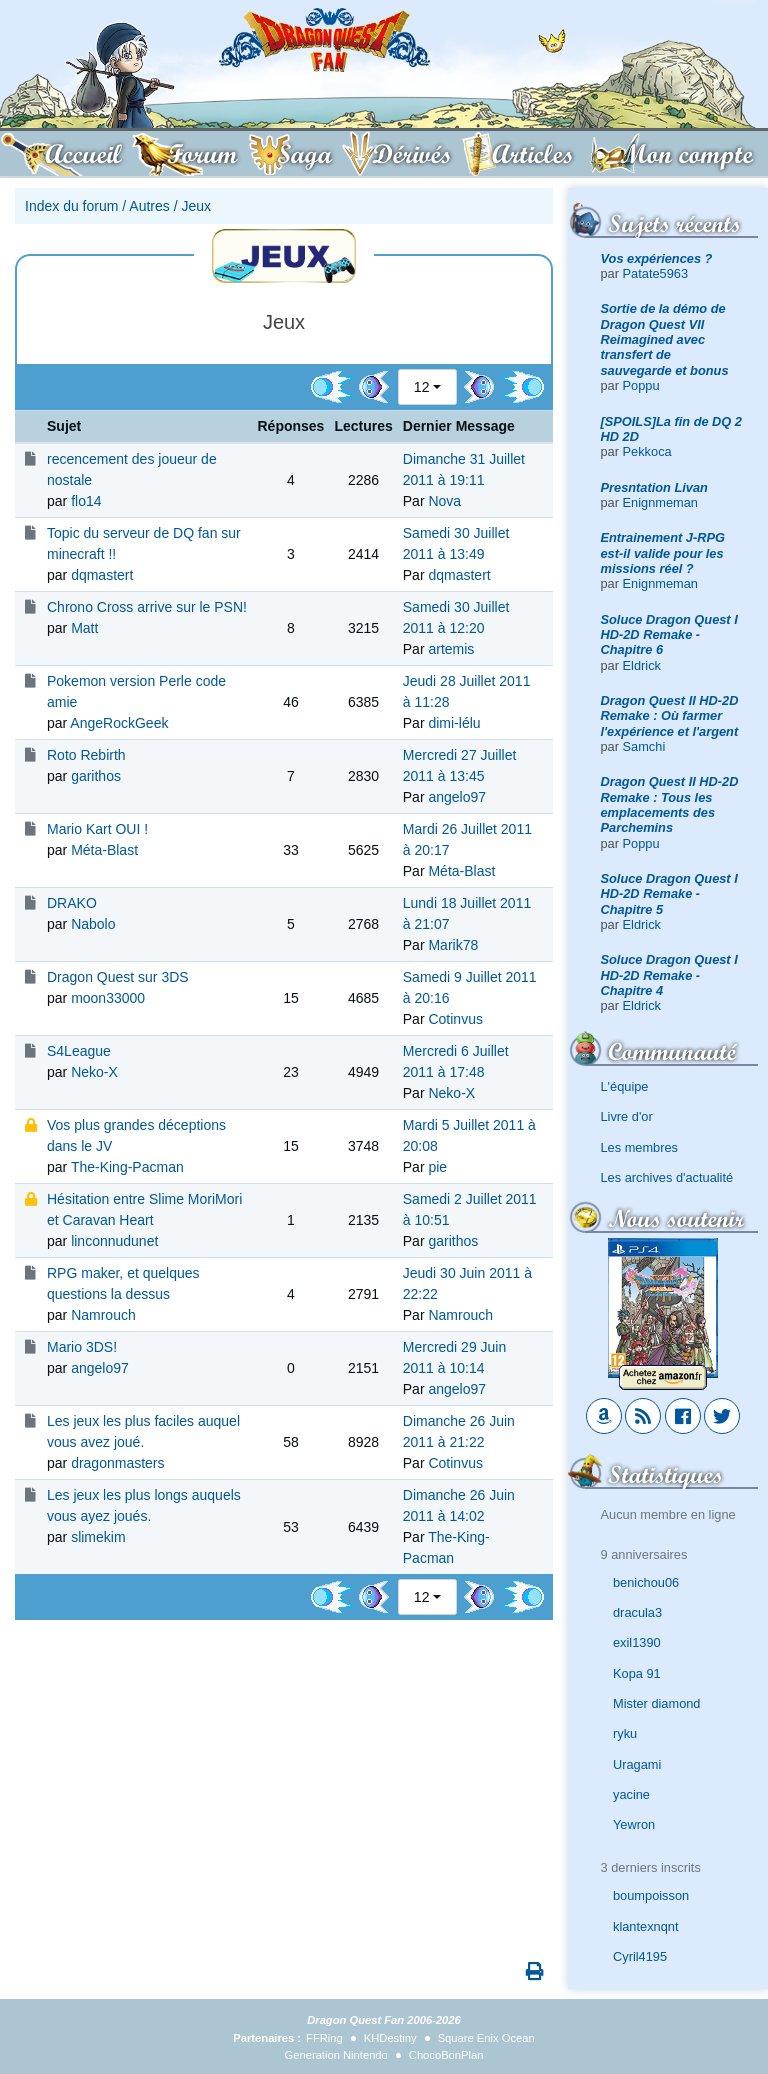 The height and width of the screenshot is (2074, 768). I want to click on pie, so click(437, 1167).